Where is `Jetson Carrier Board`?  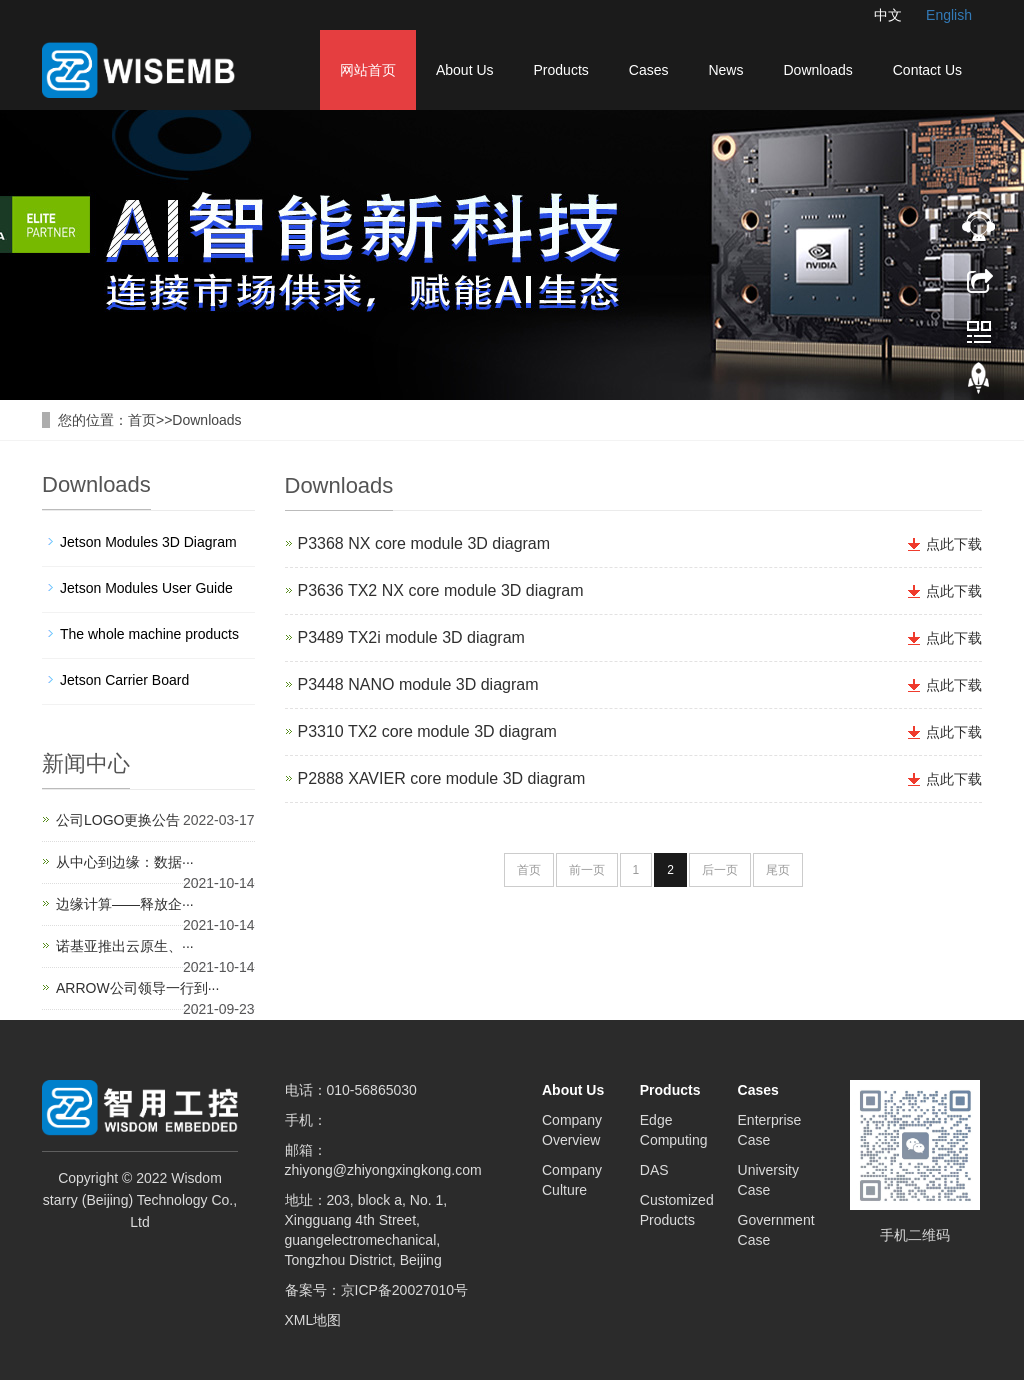
Jetson Carrier Board is located at coordinates (124, 680).